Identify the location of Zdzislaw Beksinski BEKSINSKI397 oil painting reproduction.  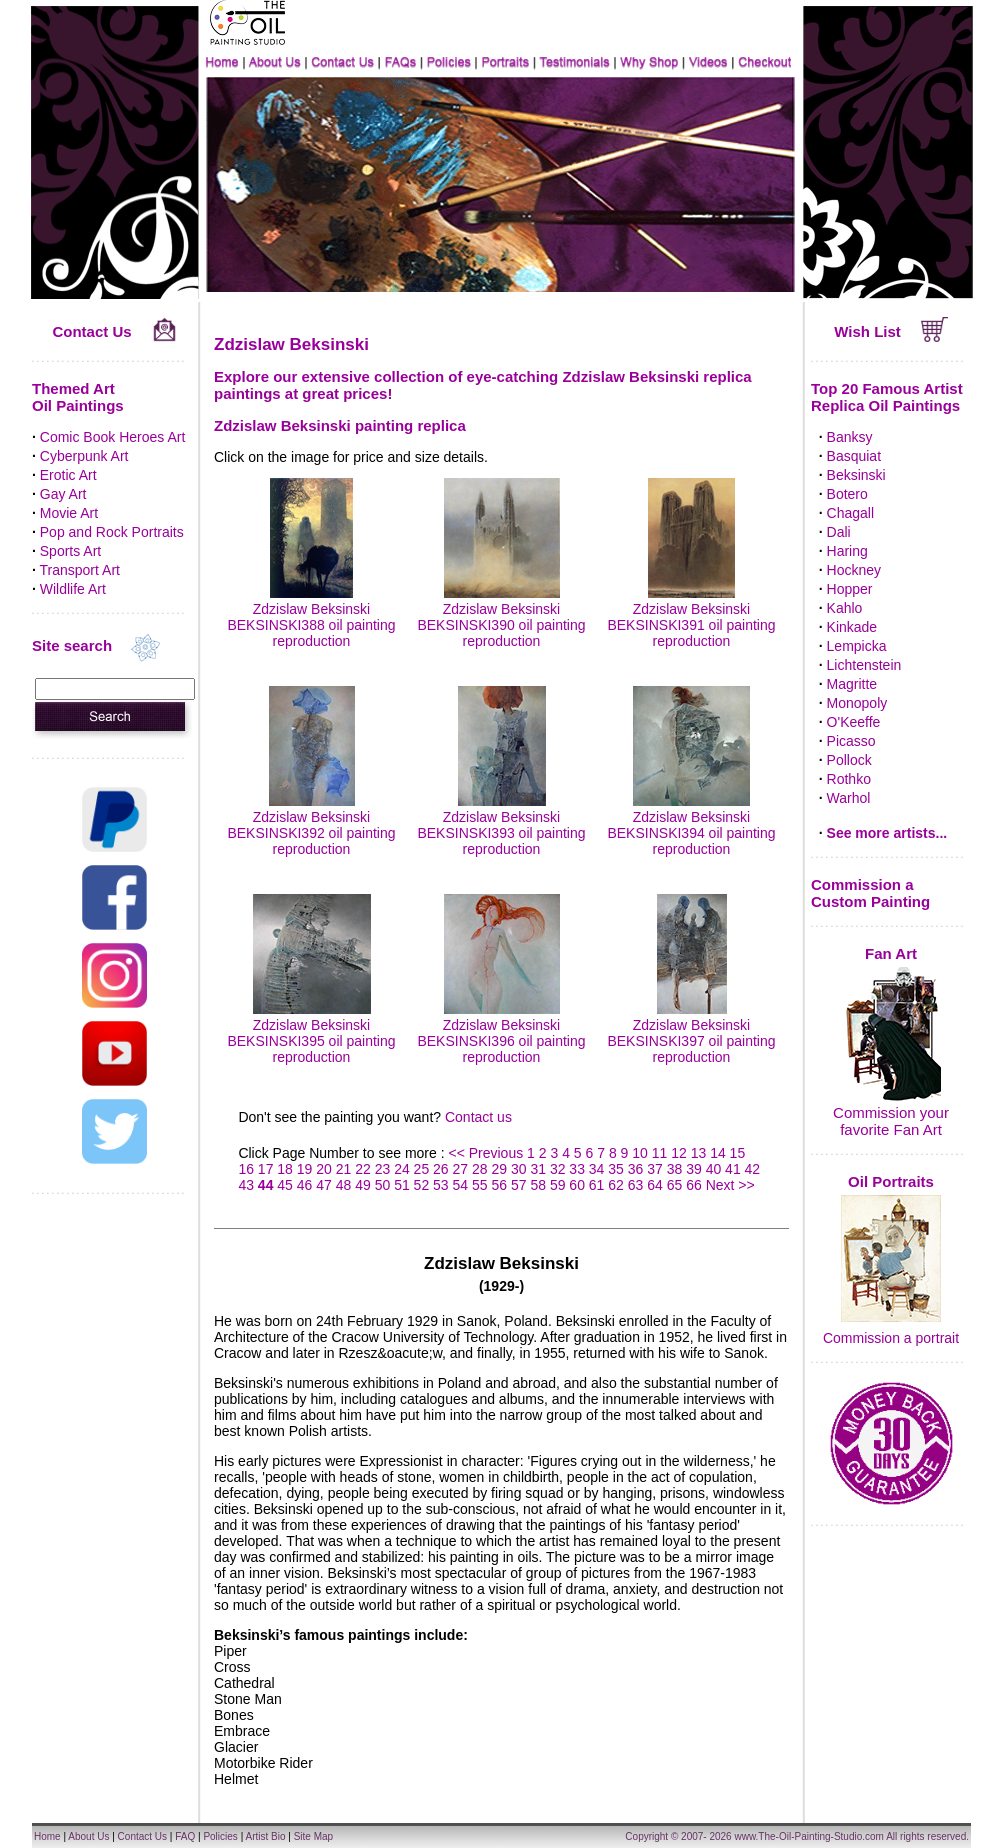
(691, 1033).